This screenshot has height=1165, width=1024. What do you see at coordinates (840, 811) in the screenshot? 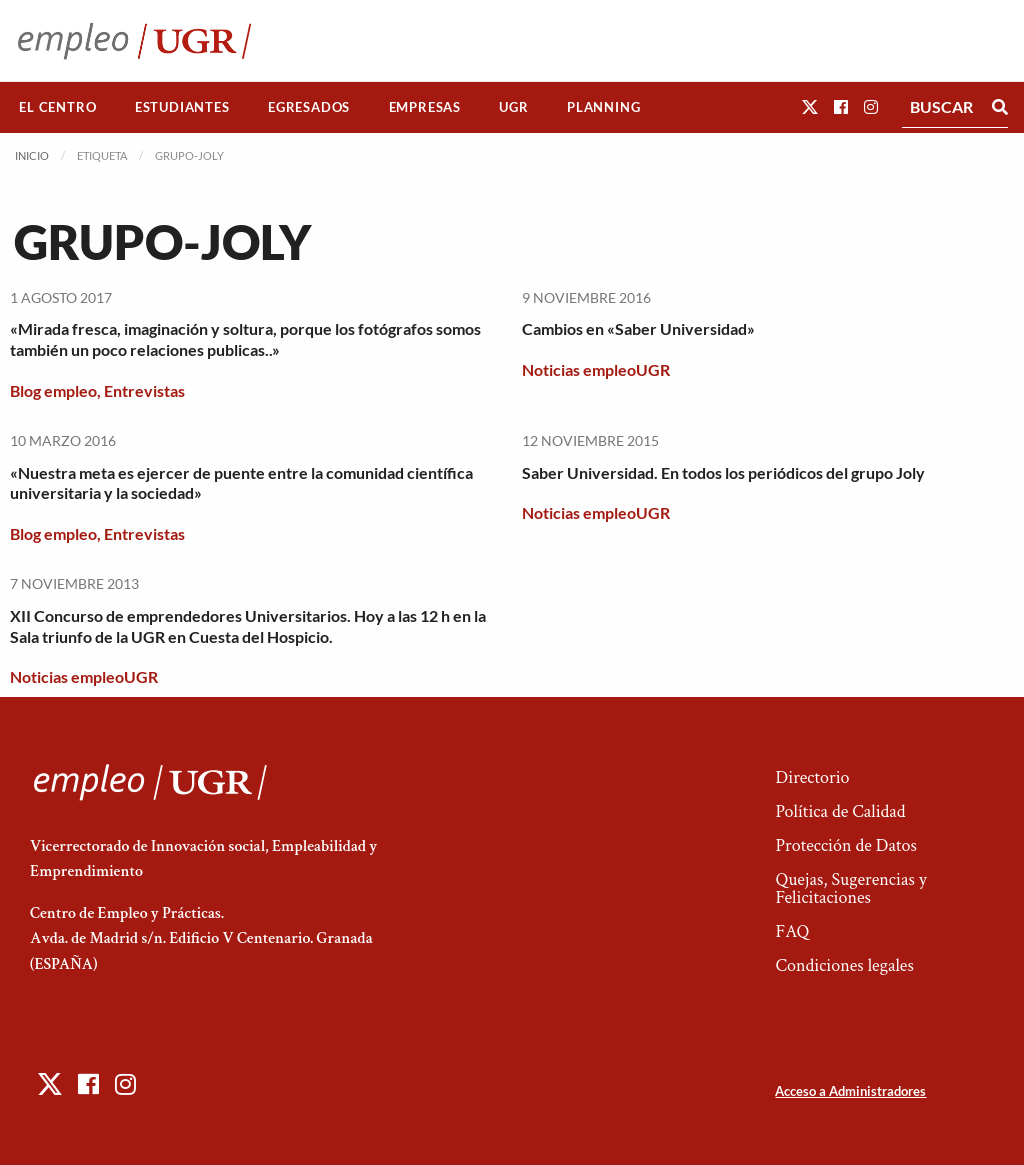
I see `Política de Calidad` at bounding box center [840, 811].